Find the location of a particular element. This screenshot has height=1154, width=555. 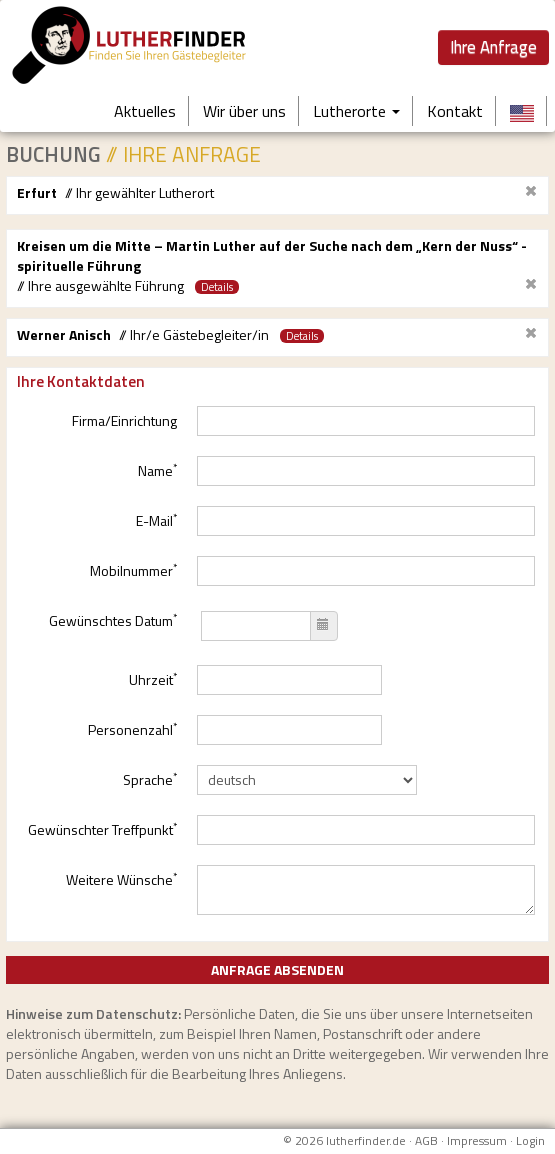

Gewünschtes Datum is located at coordinates (113, 620).